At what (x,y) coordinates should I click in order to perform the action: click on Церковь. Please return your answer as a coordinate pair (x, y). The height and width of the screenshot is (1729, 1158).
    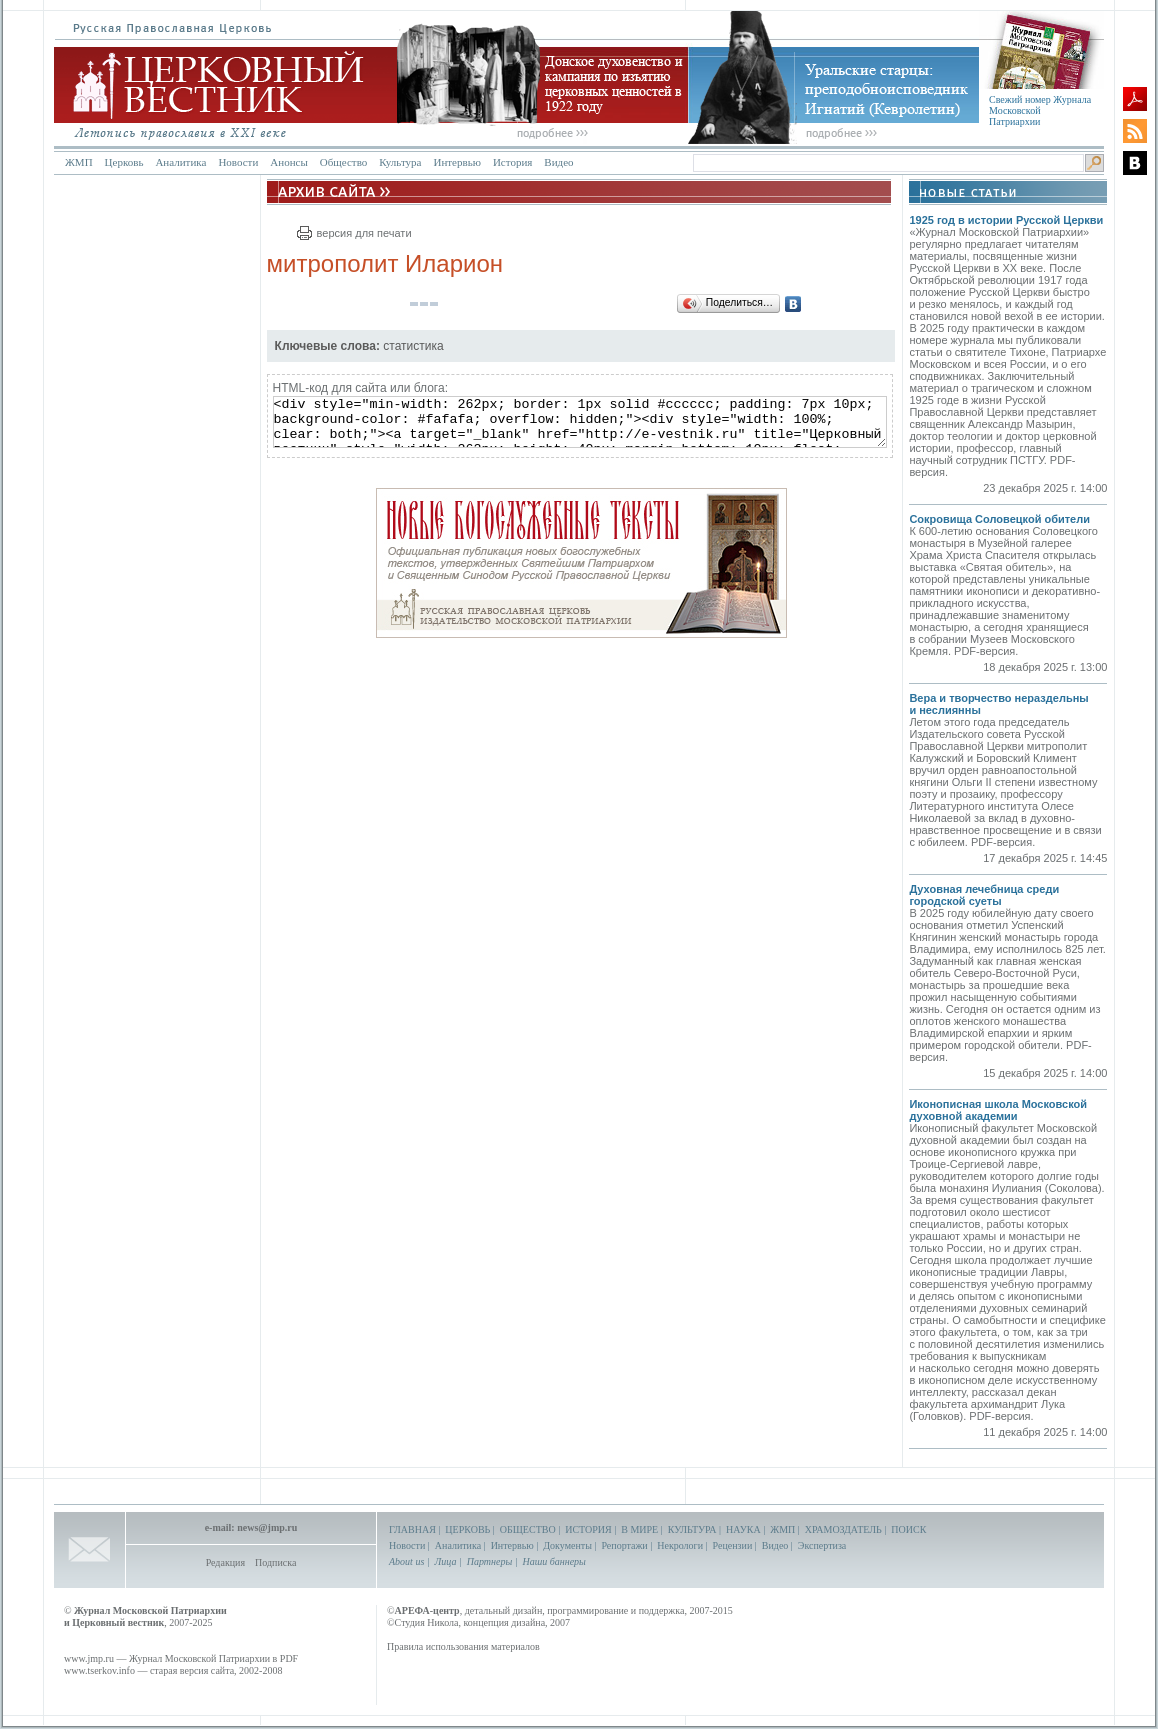
    Looking at the image, I should click on (124, 162).